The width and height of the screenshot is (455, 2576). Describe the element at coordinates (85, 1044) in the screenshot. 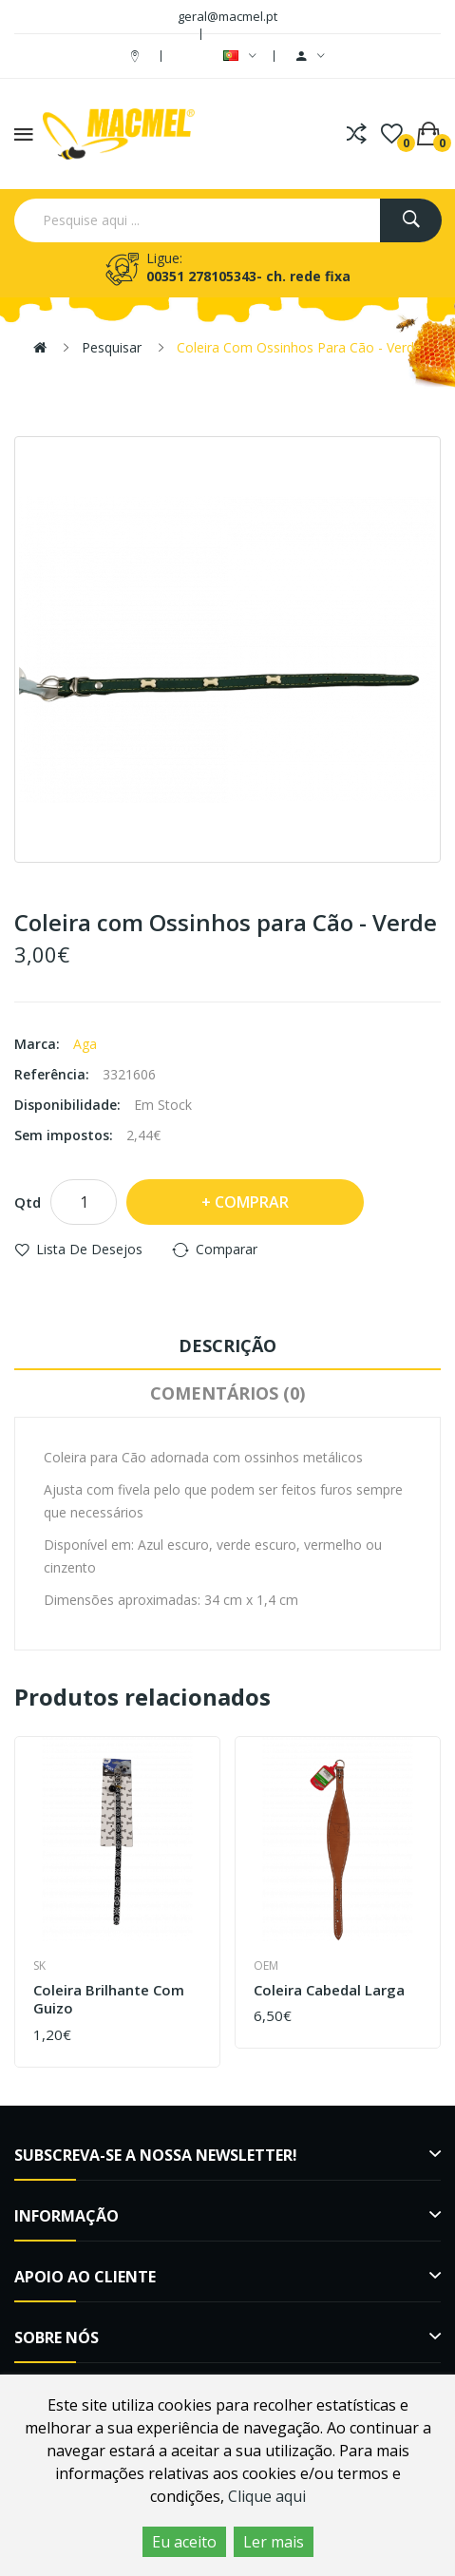

I see `Aga` at that location.